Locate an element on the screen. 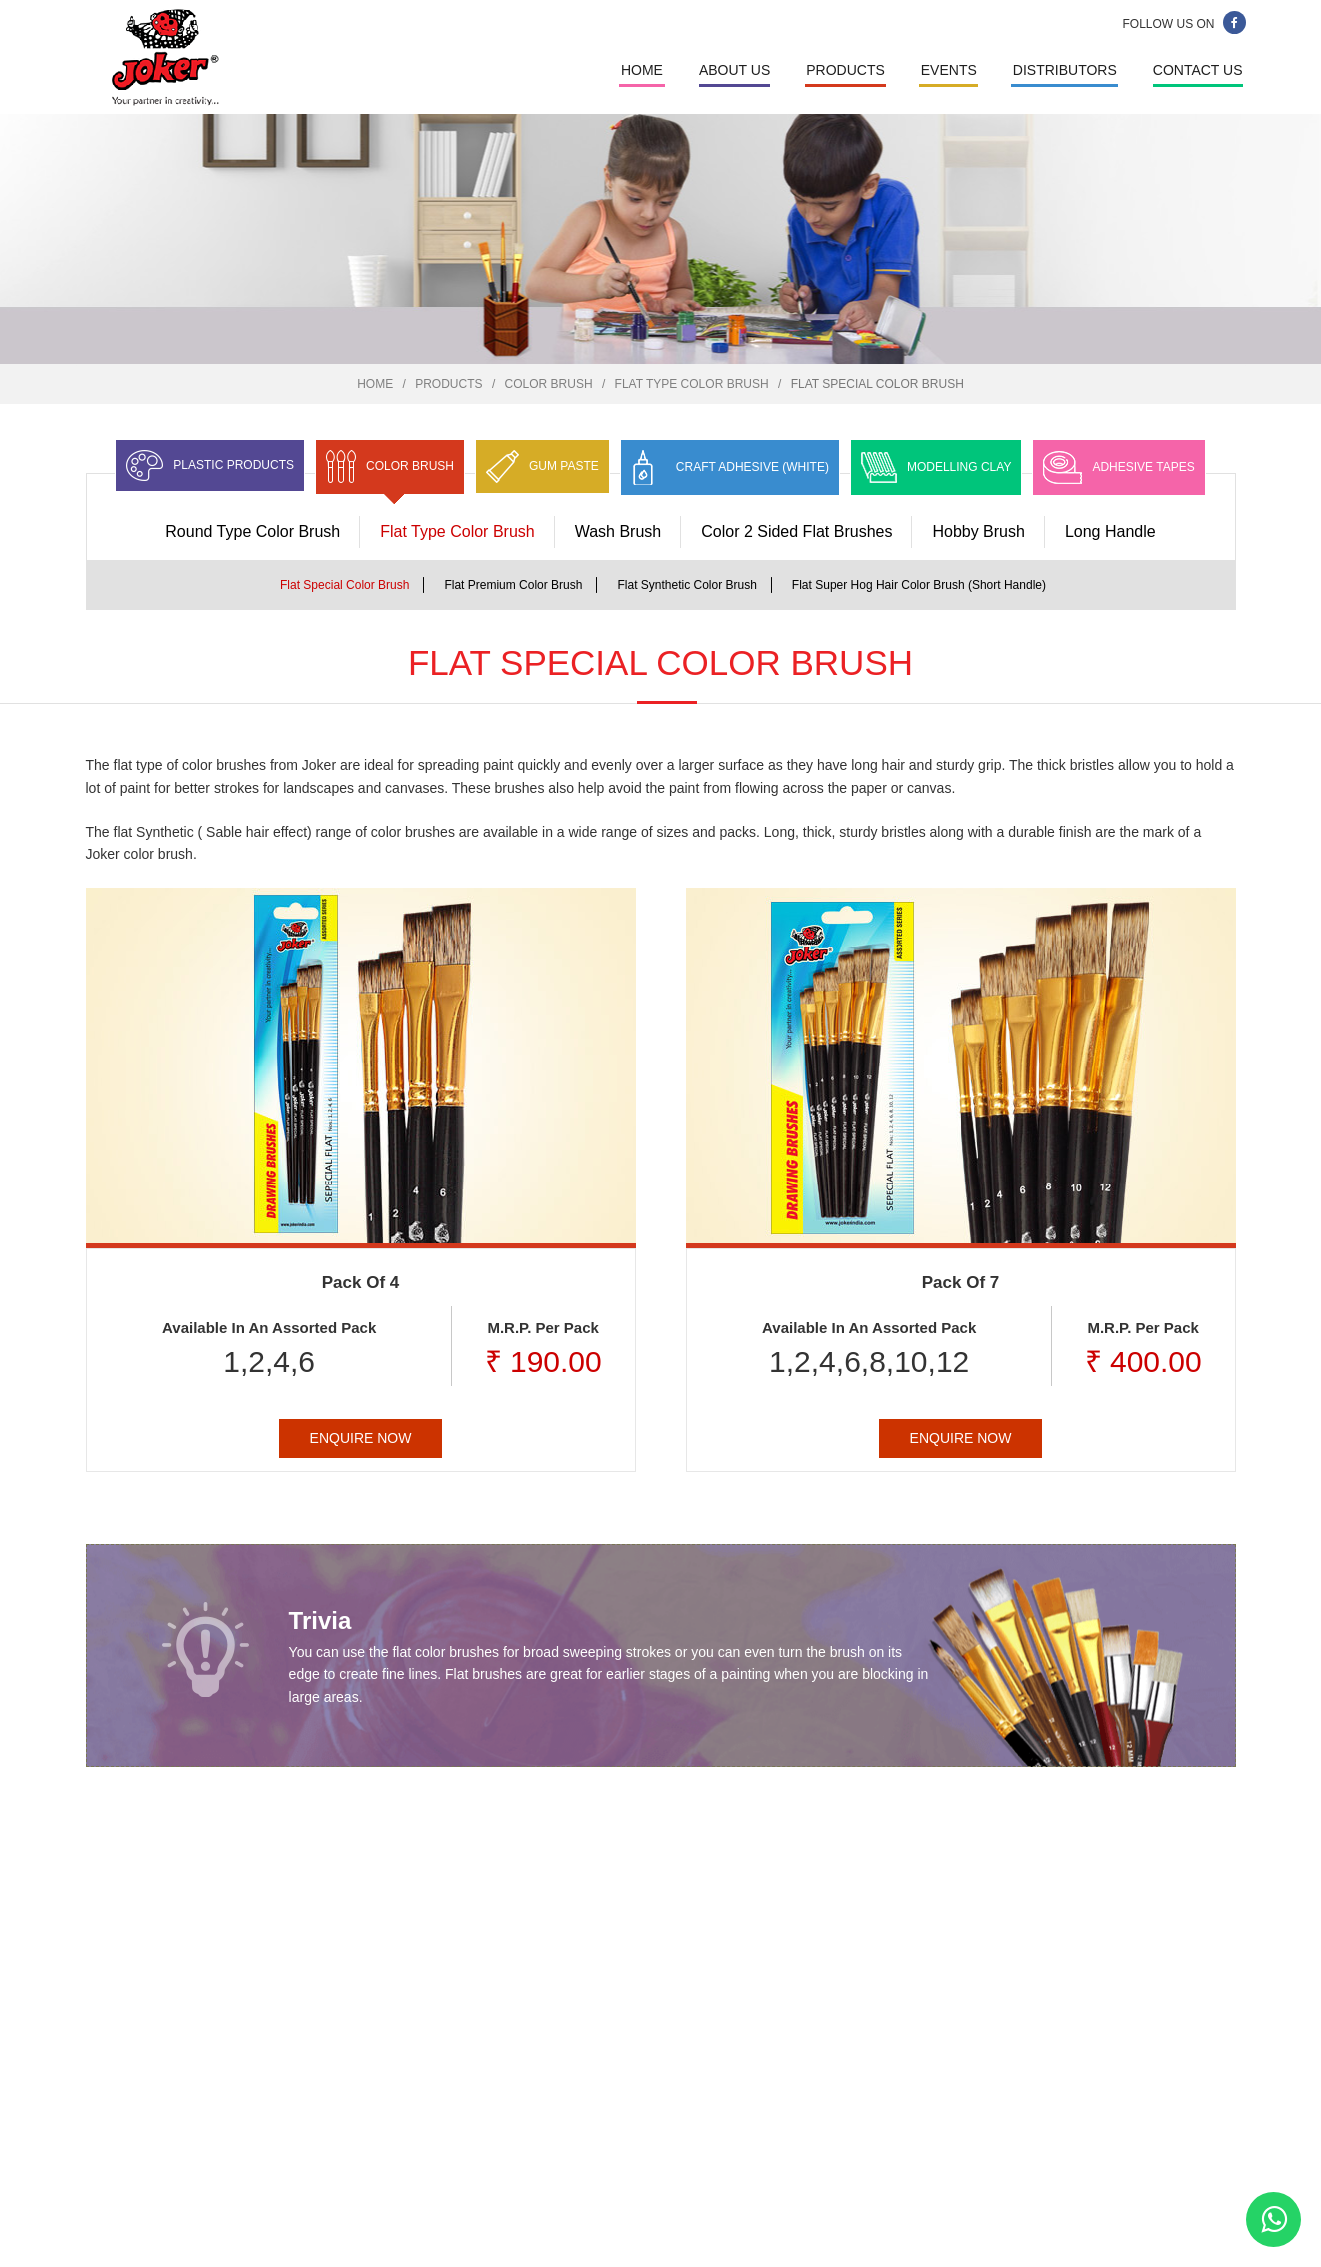 The image size is (1321, 2267). Contact Us is located at coordinates (1198, 70).